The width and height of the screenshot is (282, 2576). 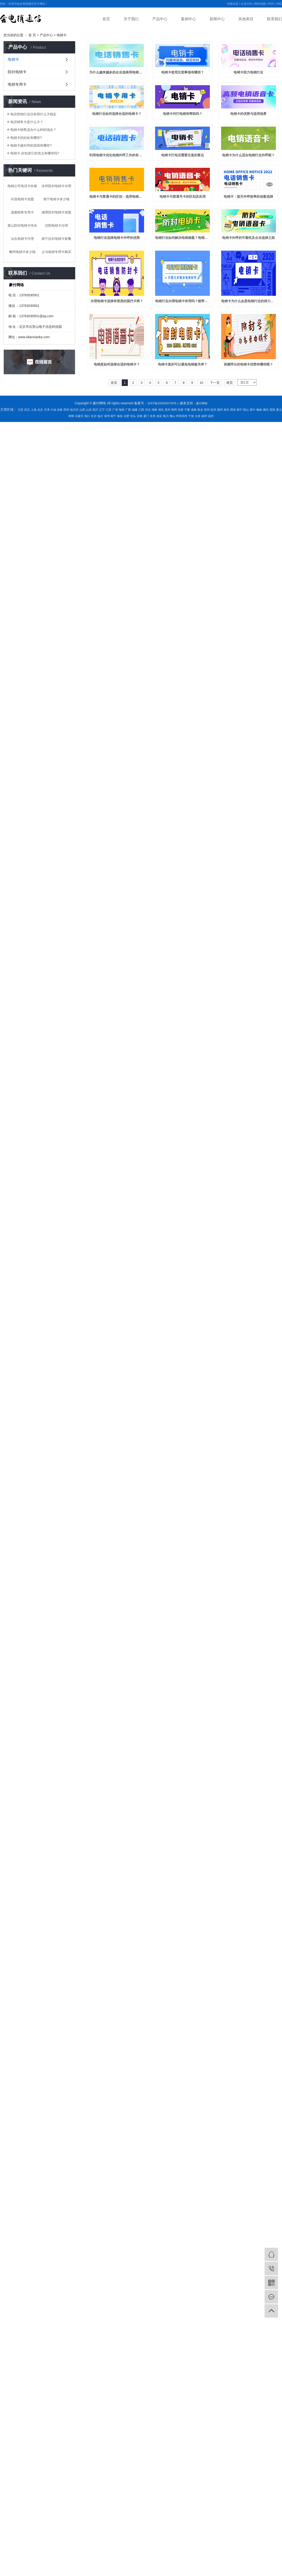 I want to click on 电销卡为什么会是电销行业的得力助手呢？, so click(x=182, y=447).